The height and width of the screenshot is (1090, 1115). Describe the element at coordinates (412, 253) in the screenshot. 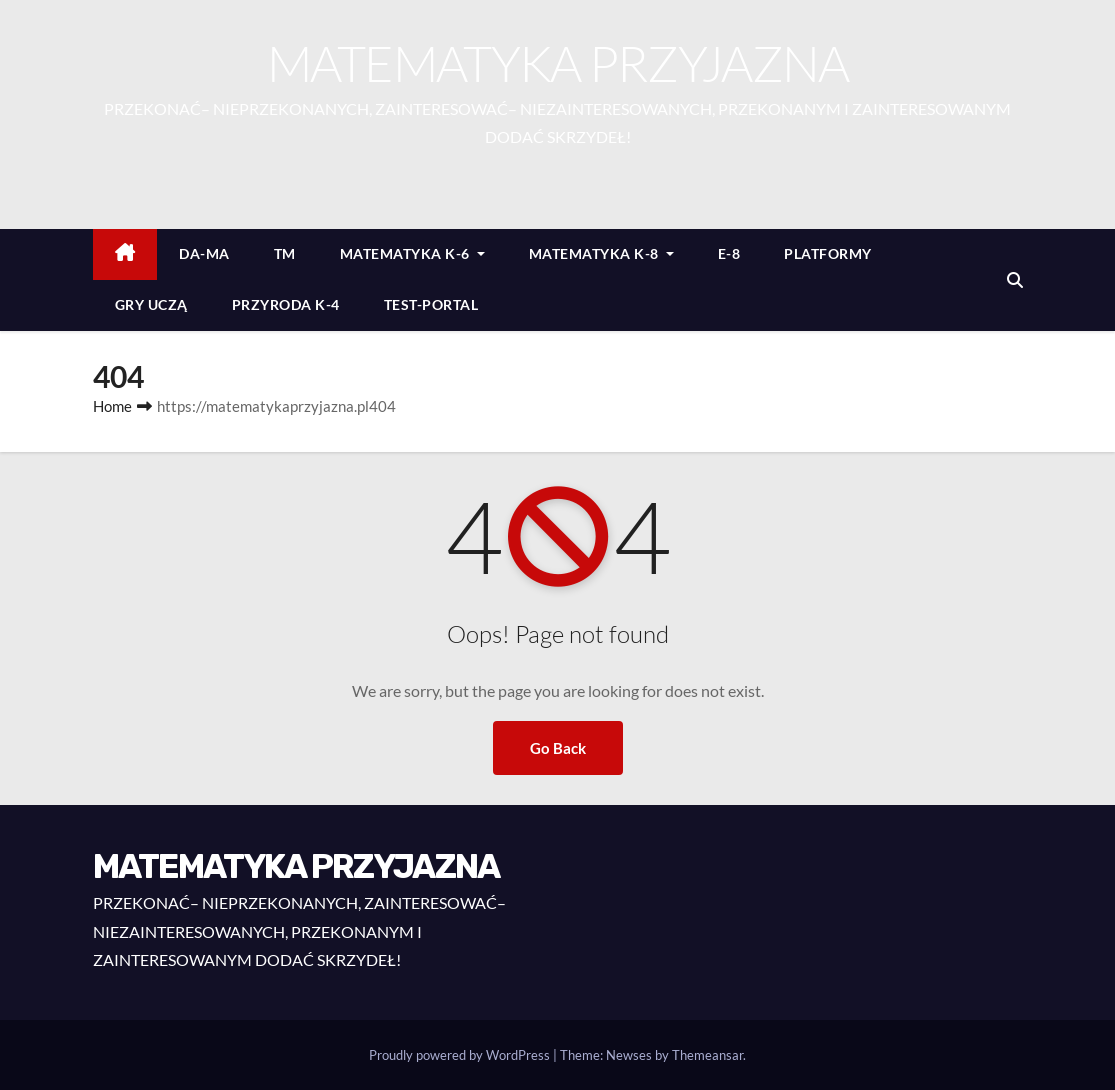

I see `MATEMATYKA K-6` at that location.